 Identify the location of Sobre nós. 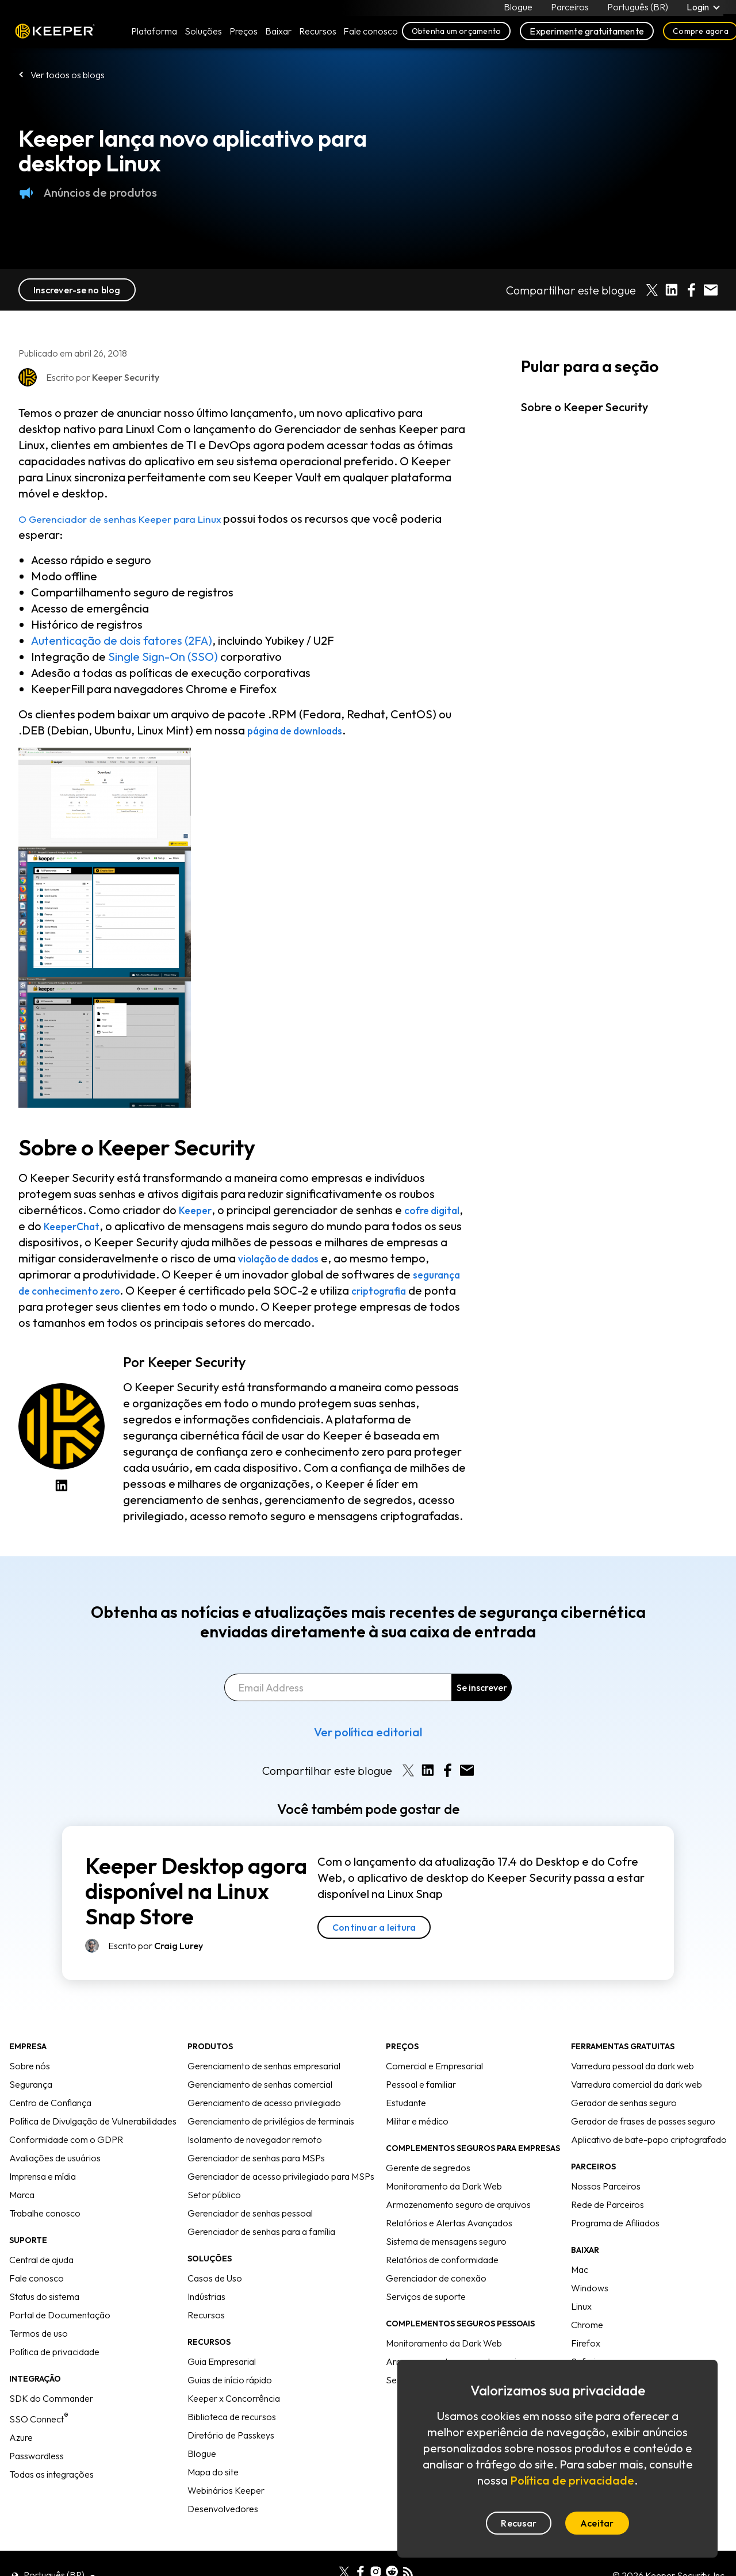
(29, 2066).